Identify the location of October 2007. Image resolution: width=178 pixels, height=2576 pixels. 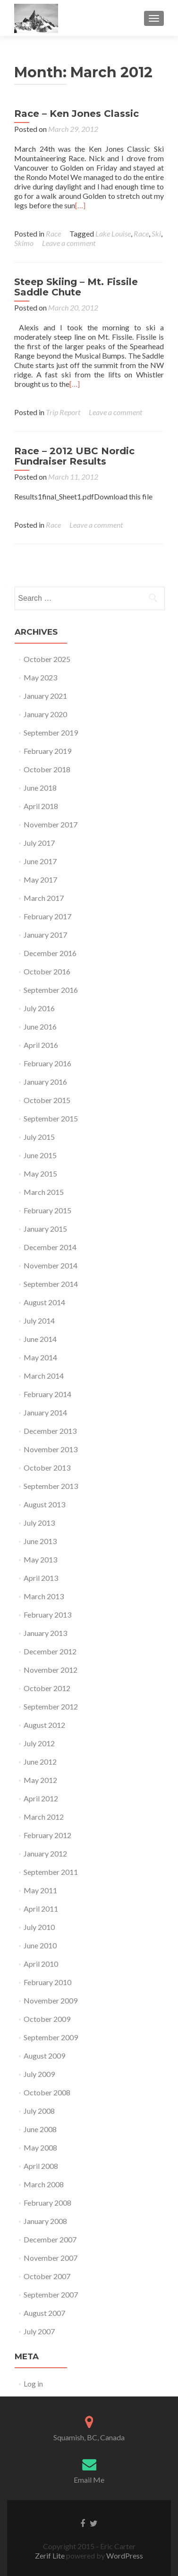
(47, 2276).